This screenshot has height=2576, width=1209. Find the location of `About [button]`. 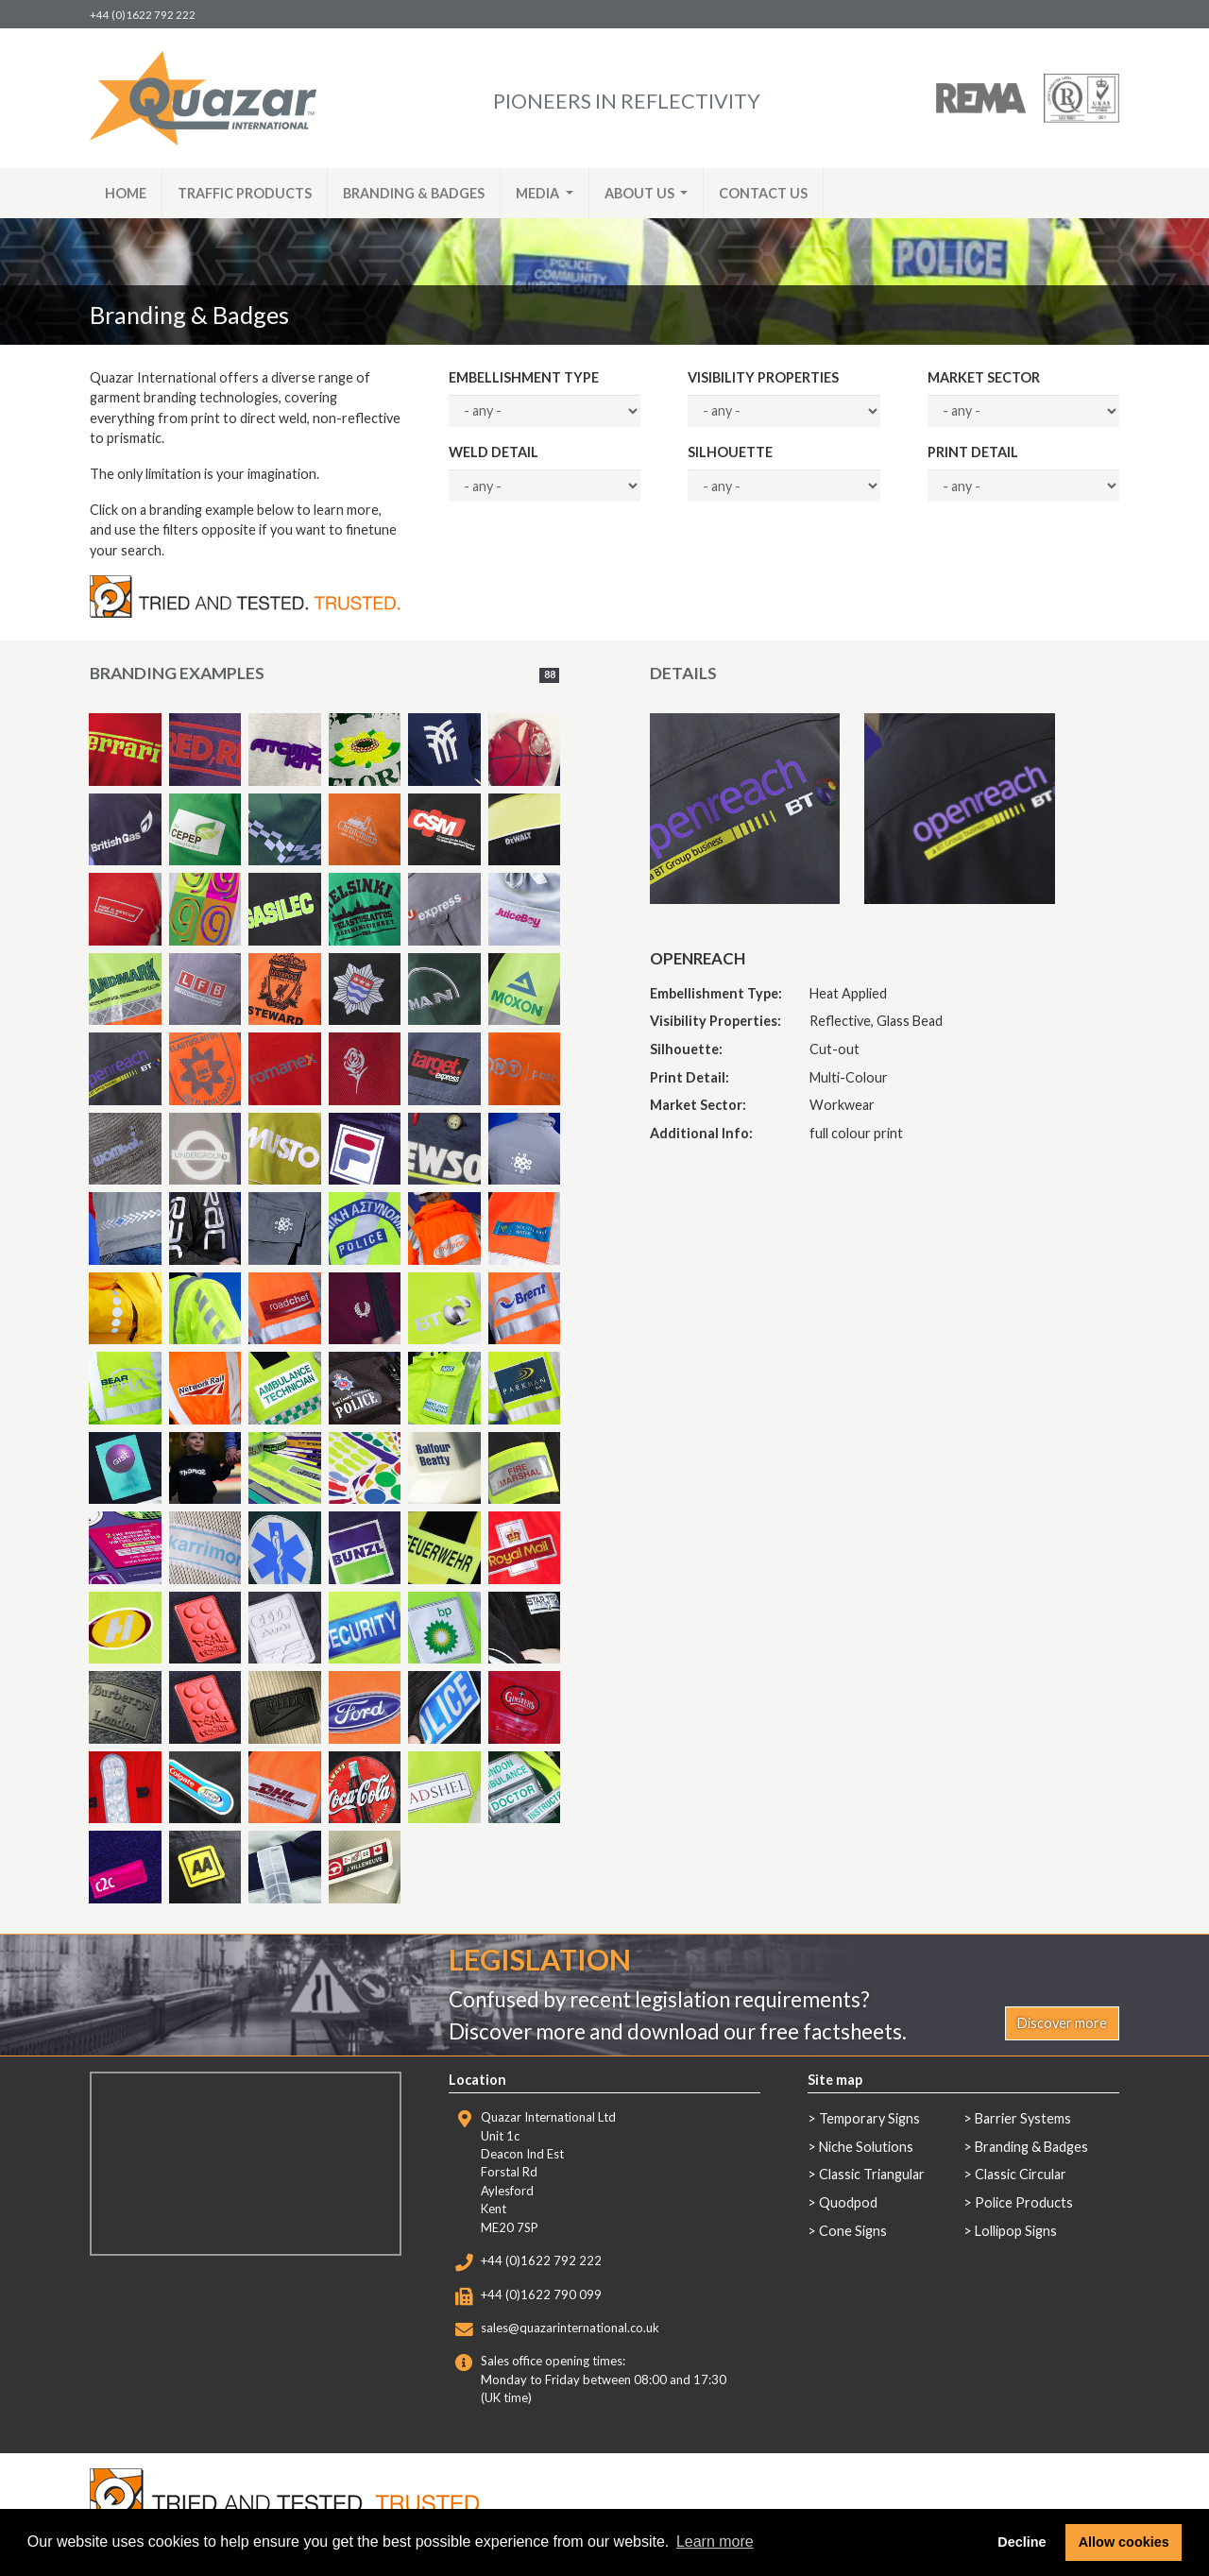

About [button] is located at coordinates (640, 193).